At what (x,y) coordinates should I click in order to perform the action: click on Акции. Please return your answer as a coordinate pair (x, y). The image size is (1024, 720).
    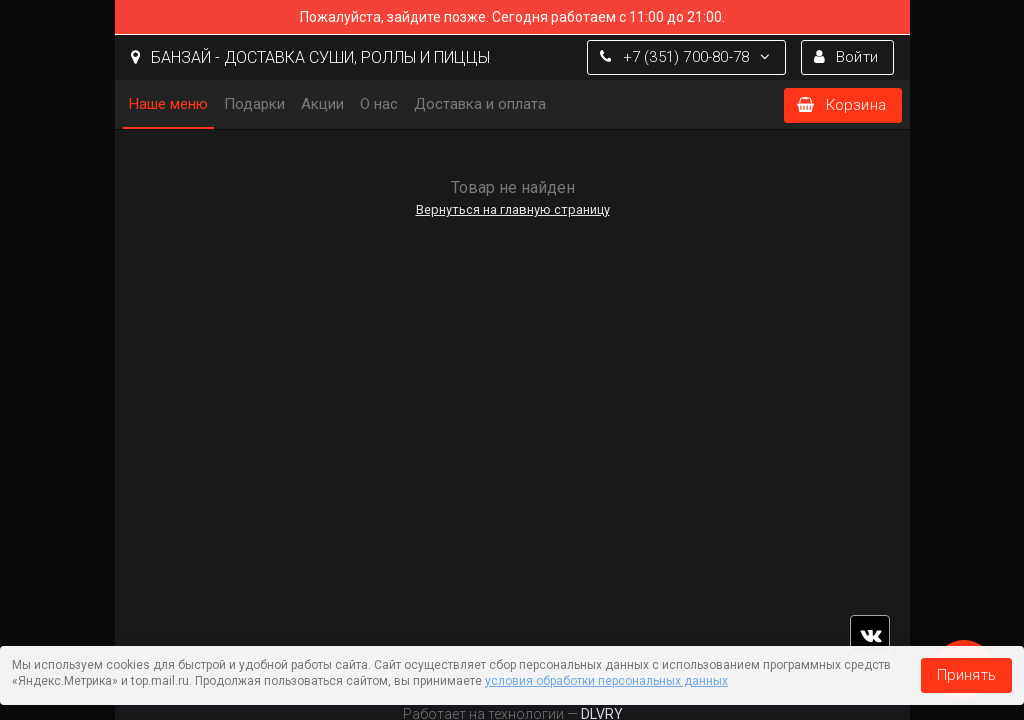
    Looking at the image, I should click on (322, 104).